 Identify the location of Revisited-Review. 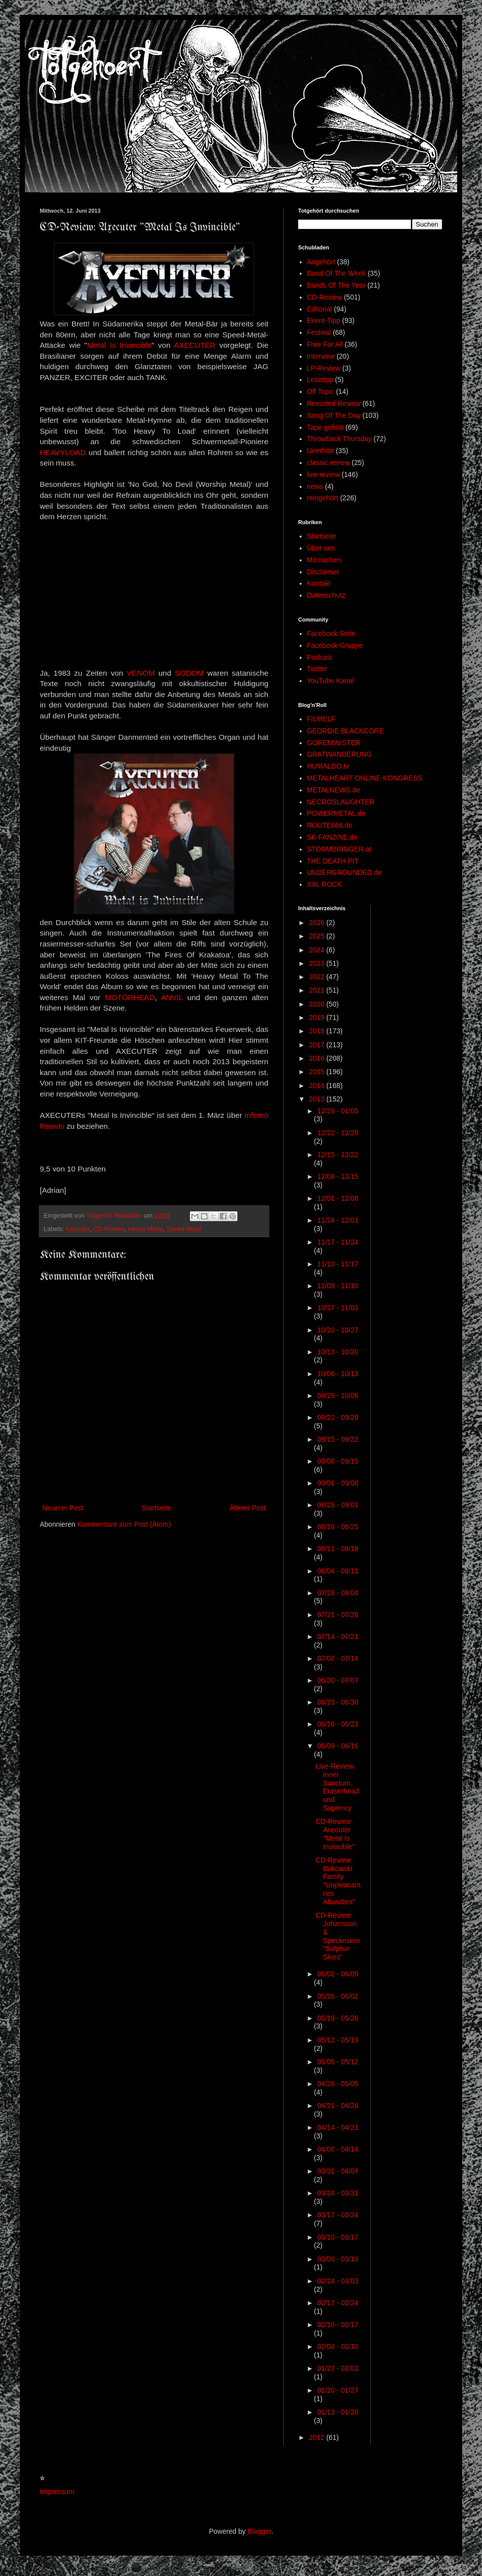
(334, 403).